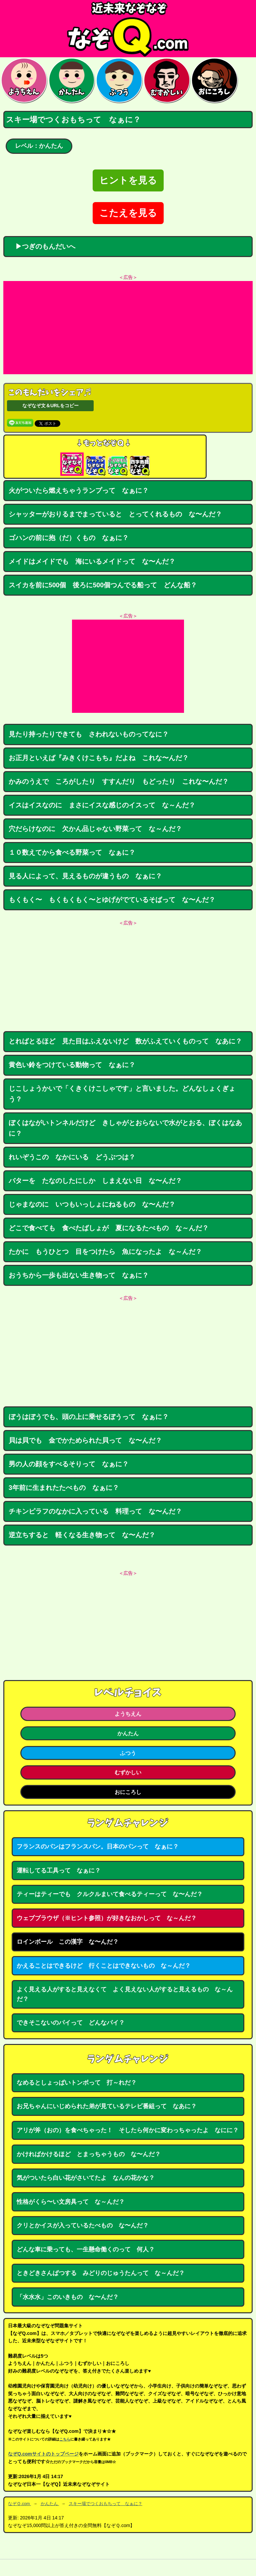 The image size is (256, 2576). Describe the element at coordinates (115, 514) in the screenshot. I see `シャッターがおりるまでまっていると とってくれるもの な〜んだ？` at that location.